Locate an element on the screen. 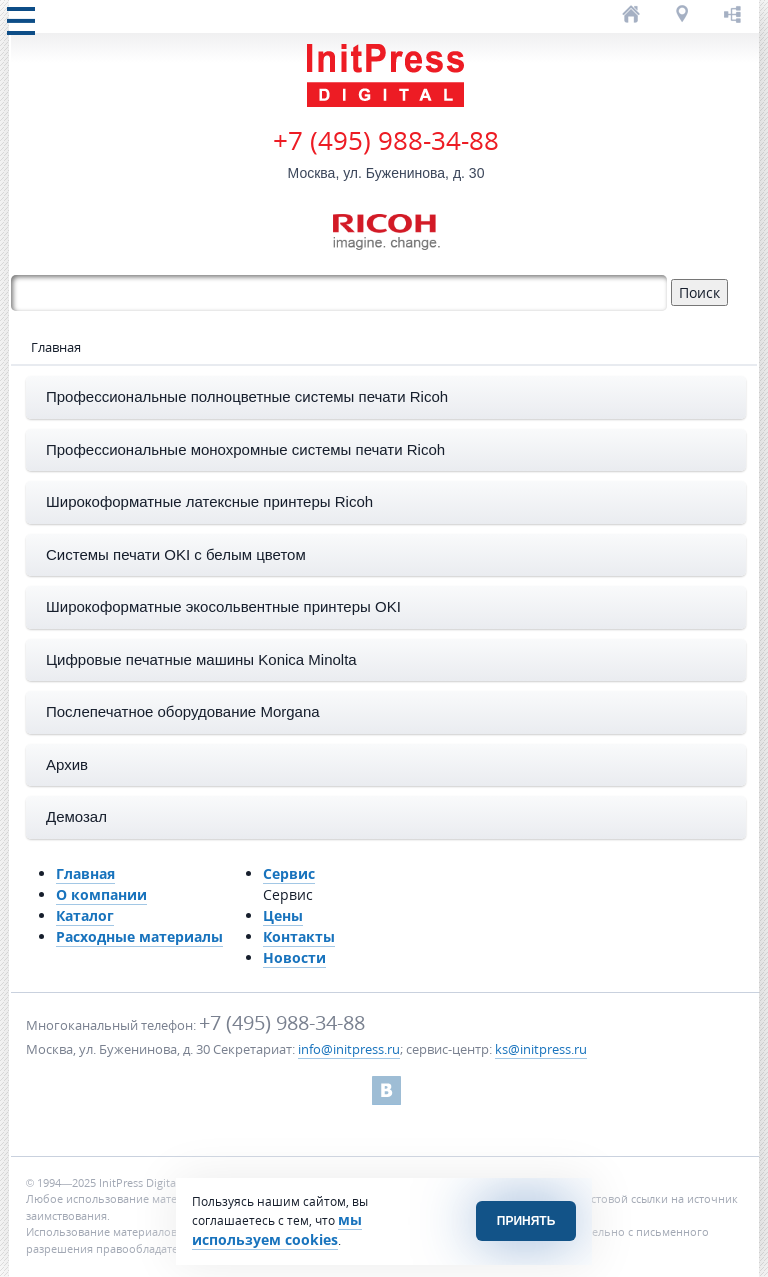 This screenshot has height=1277, width=768. Широкоформатные латексные принтеры Ricoh is located at coordinates (209, 501).